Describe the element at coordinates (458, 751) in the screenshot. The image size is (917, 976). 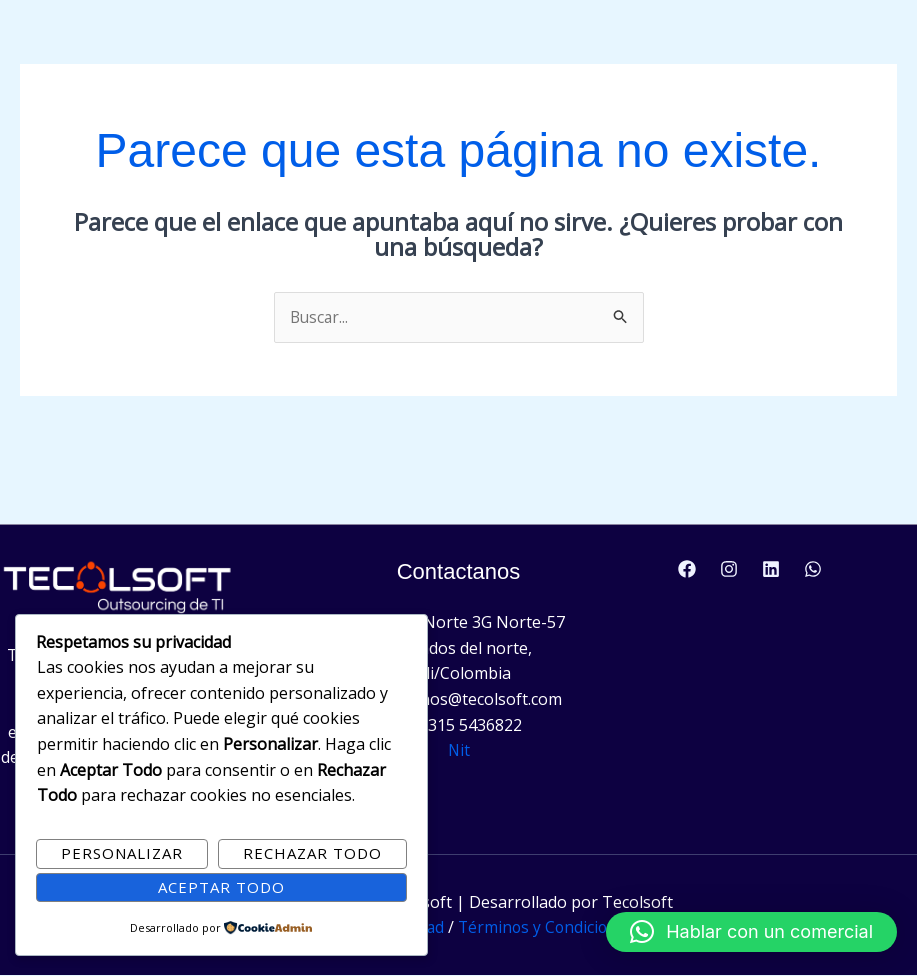
I see `Nit` at that location.